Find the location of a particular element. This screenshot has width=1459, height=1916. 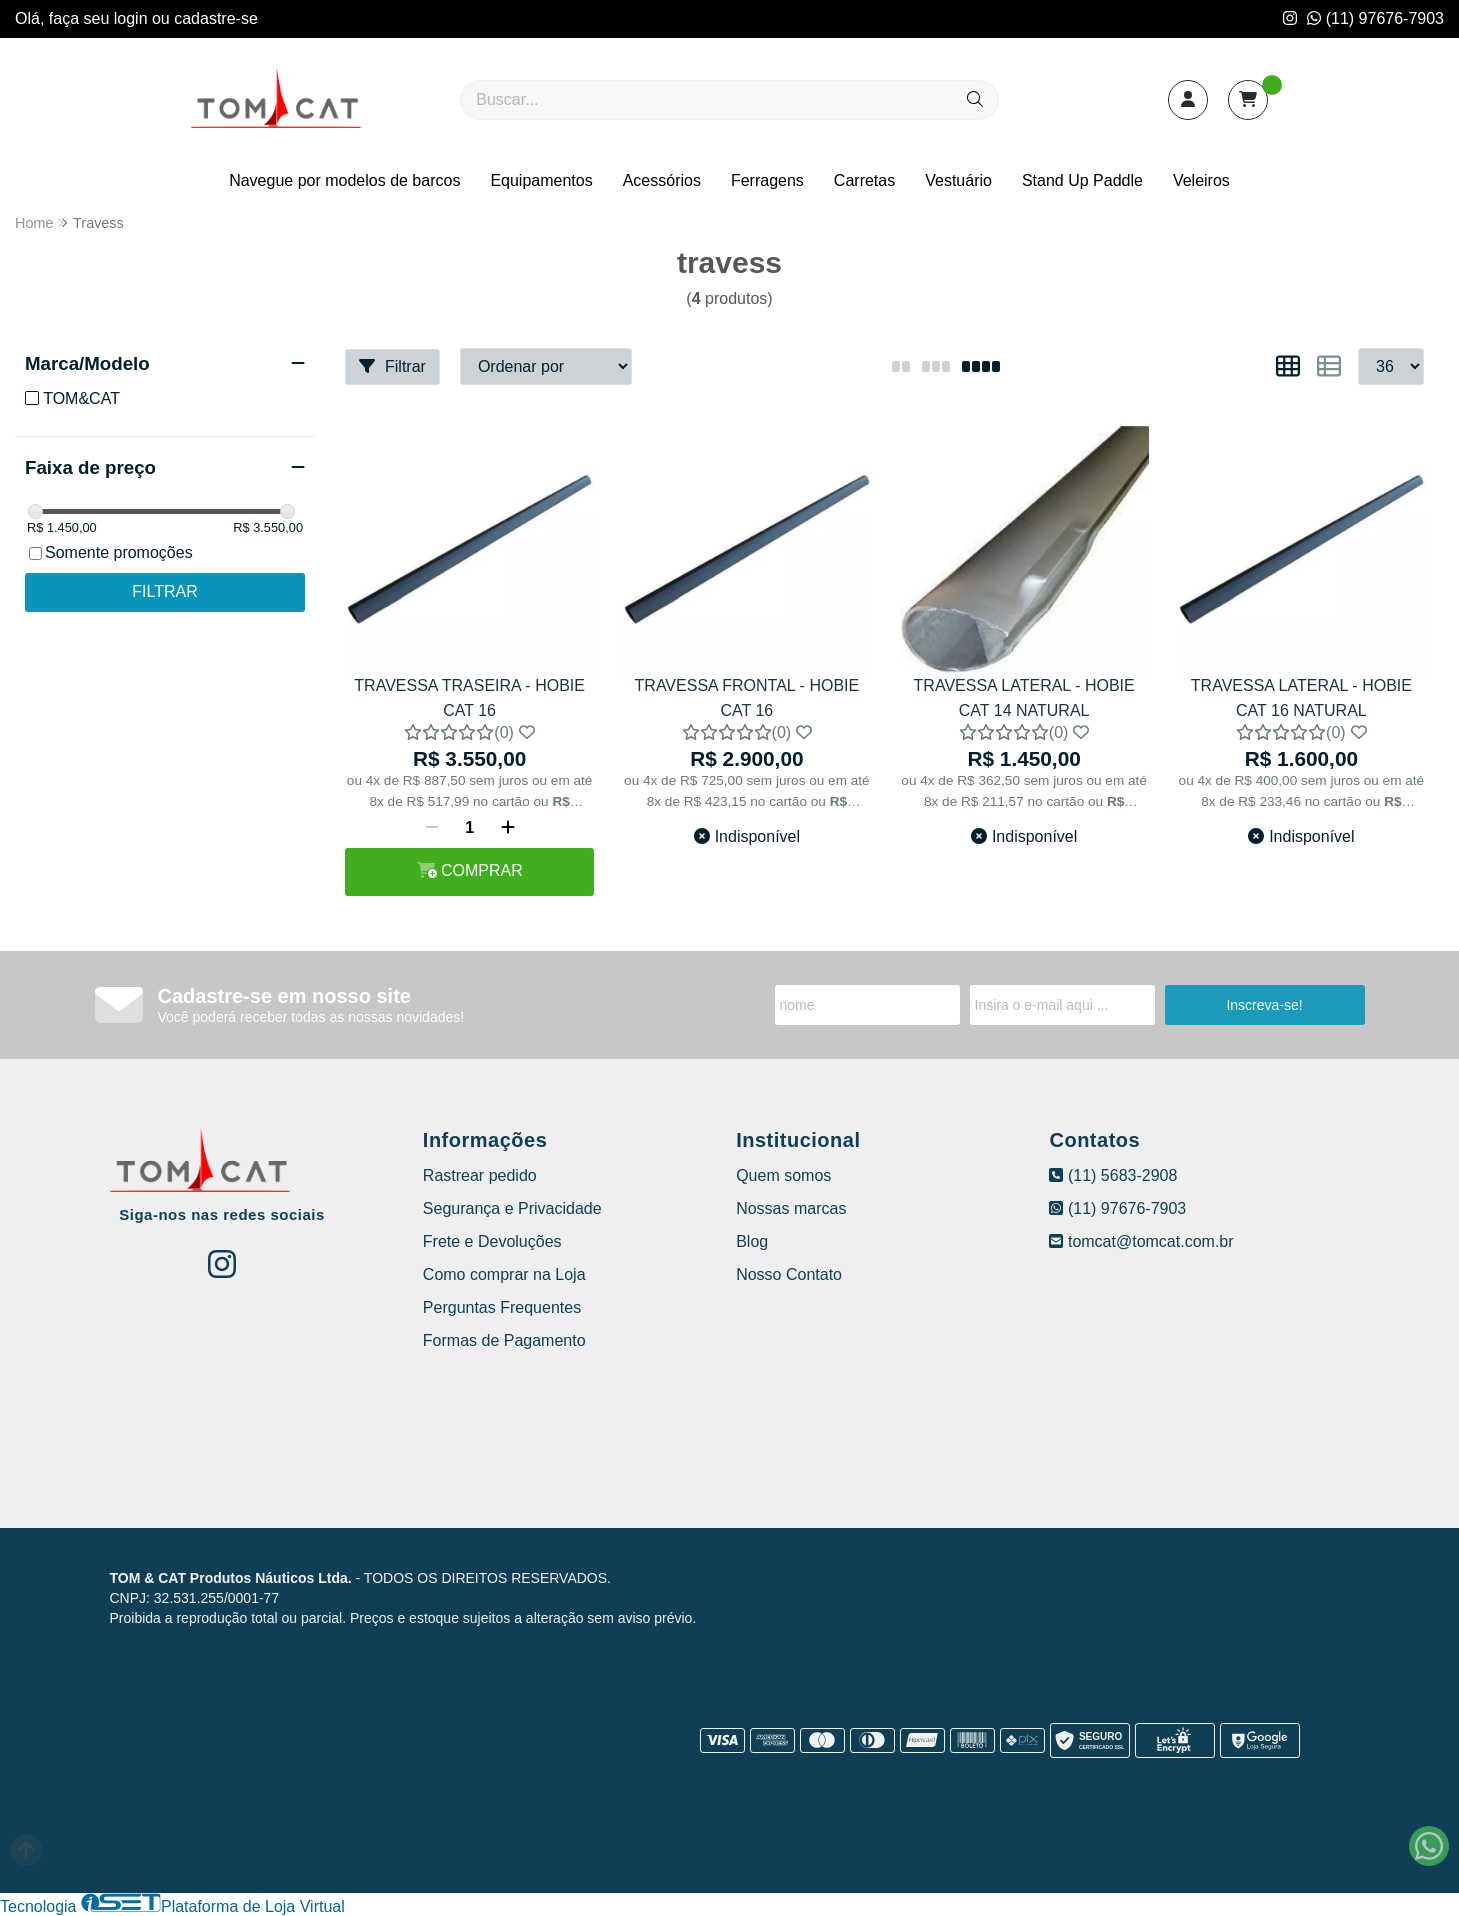

TRAVESSA LATERAL - HOBIE CAT 14 NATURAL is located at coordinates (1024, 697).